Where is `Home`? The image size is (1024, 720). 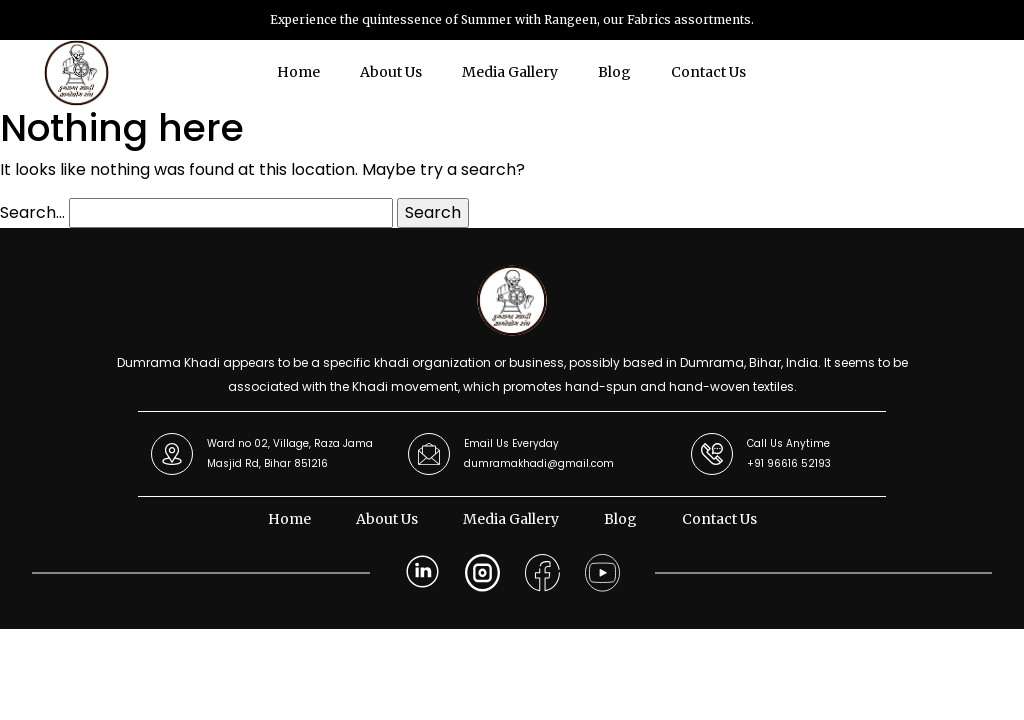
Home is located at coordinates (298, 72).